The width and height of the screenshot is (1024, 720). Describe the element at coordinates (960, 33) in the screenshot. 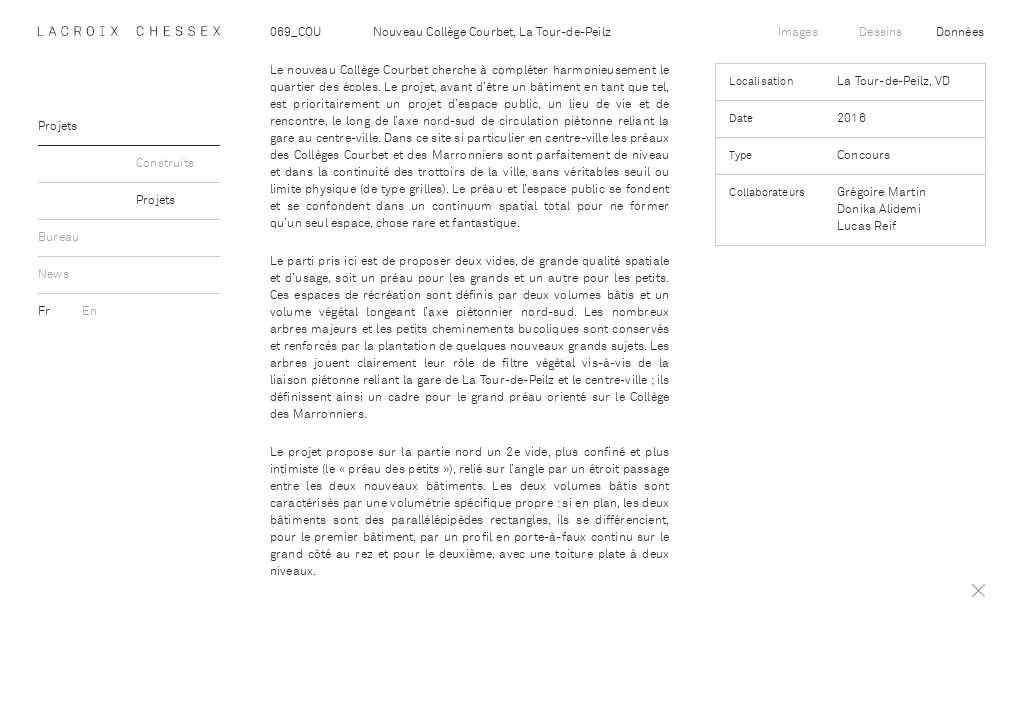

I see `Données` at that location.